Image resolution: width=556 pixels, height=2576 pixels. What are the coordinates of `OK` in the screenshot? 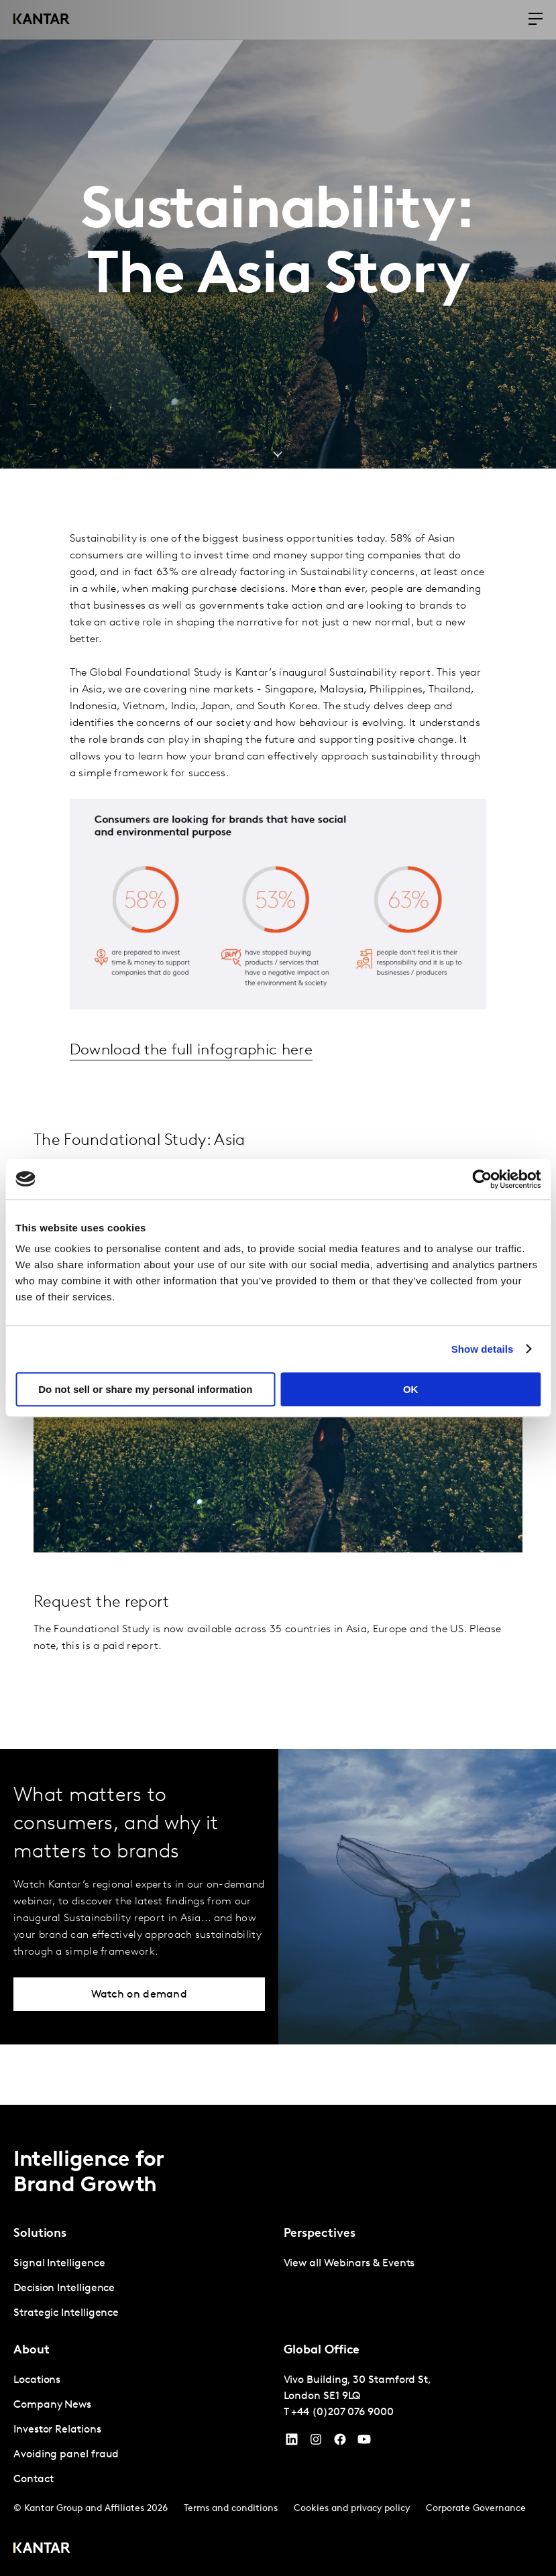 It's located at (411, 1389).